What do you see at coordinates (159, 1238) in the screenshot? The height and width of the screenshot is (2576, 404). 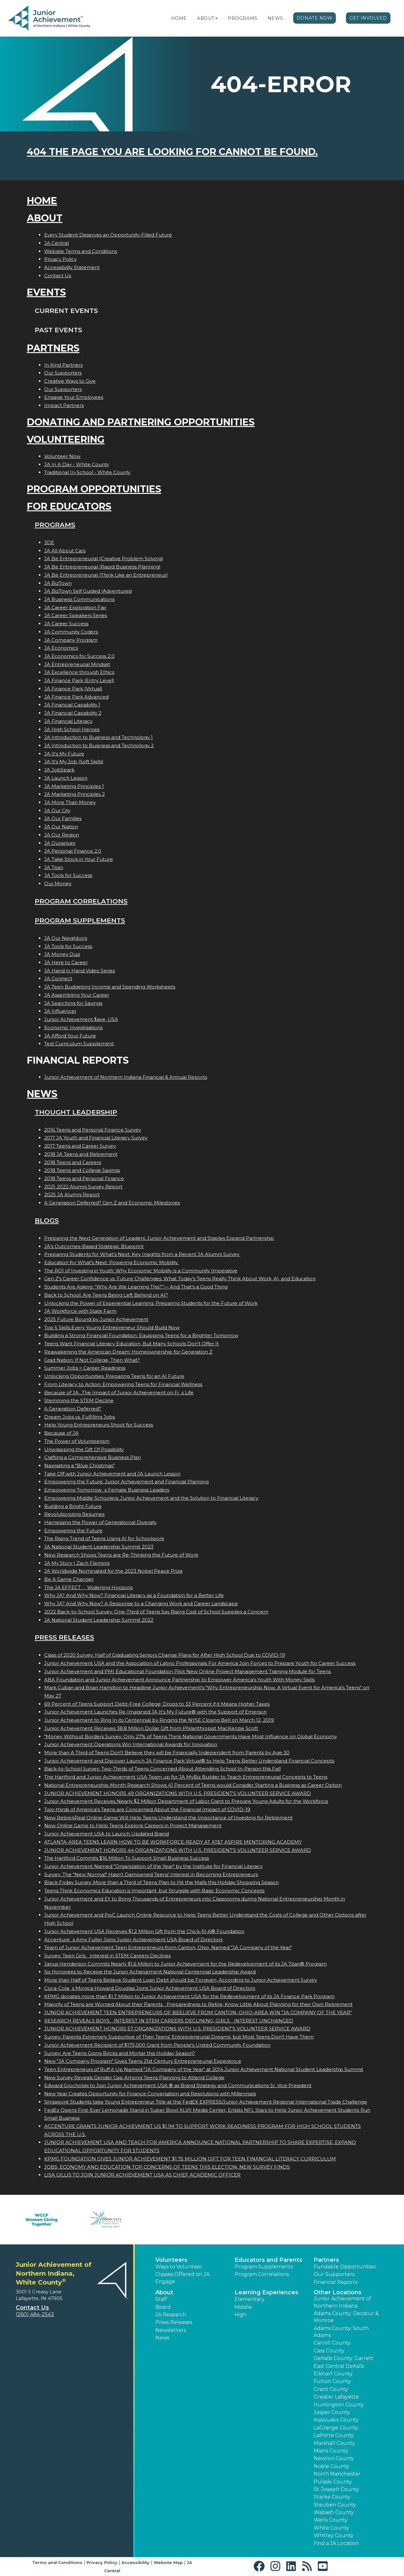 I see `Preparing the Next Generation of Leaders: Junior Achievement and Staples Expand Partnership` at bounding box center [159, 1238].